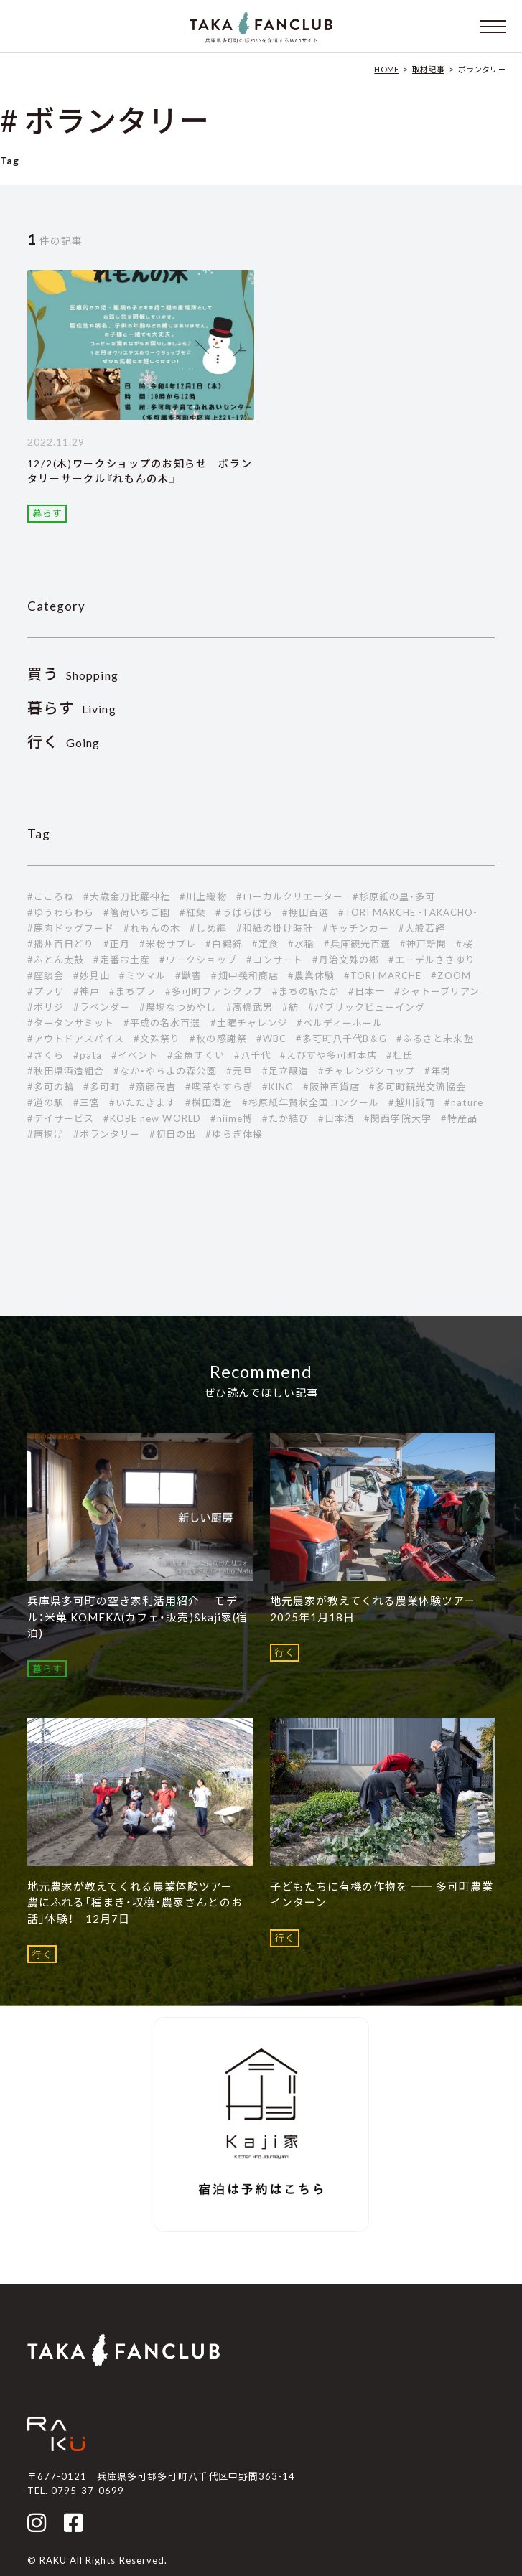 The height and width of the screenshot is (2576, 522). Describe the element at coordinates (197, 959) in the screenshot. I see `#ワークショップ` at that location.